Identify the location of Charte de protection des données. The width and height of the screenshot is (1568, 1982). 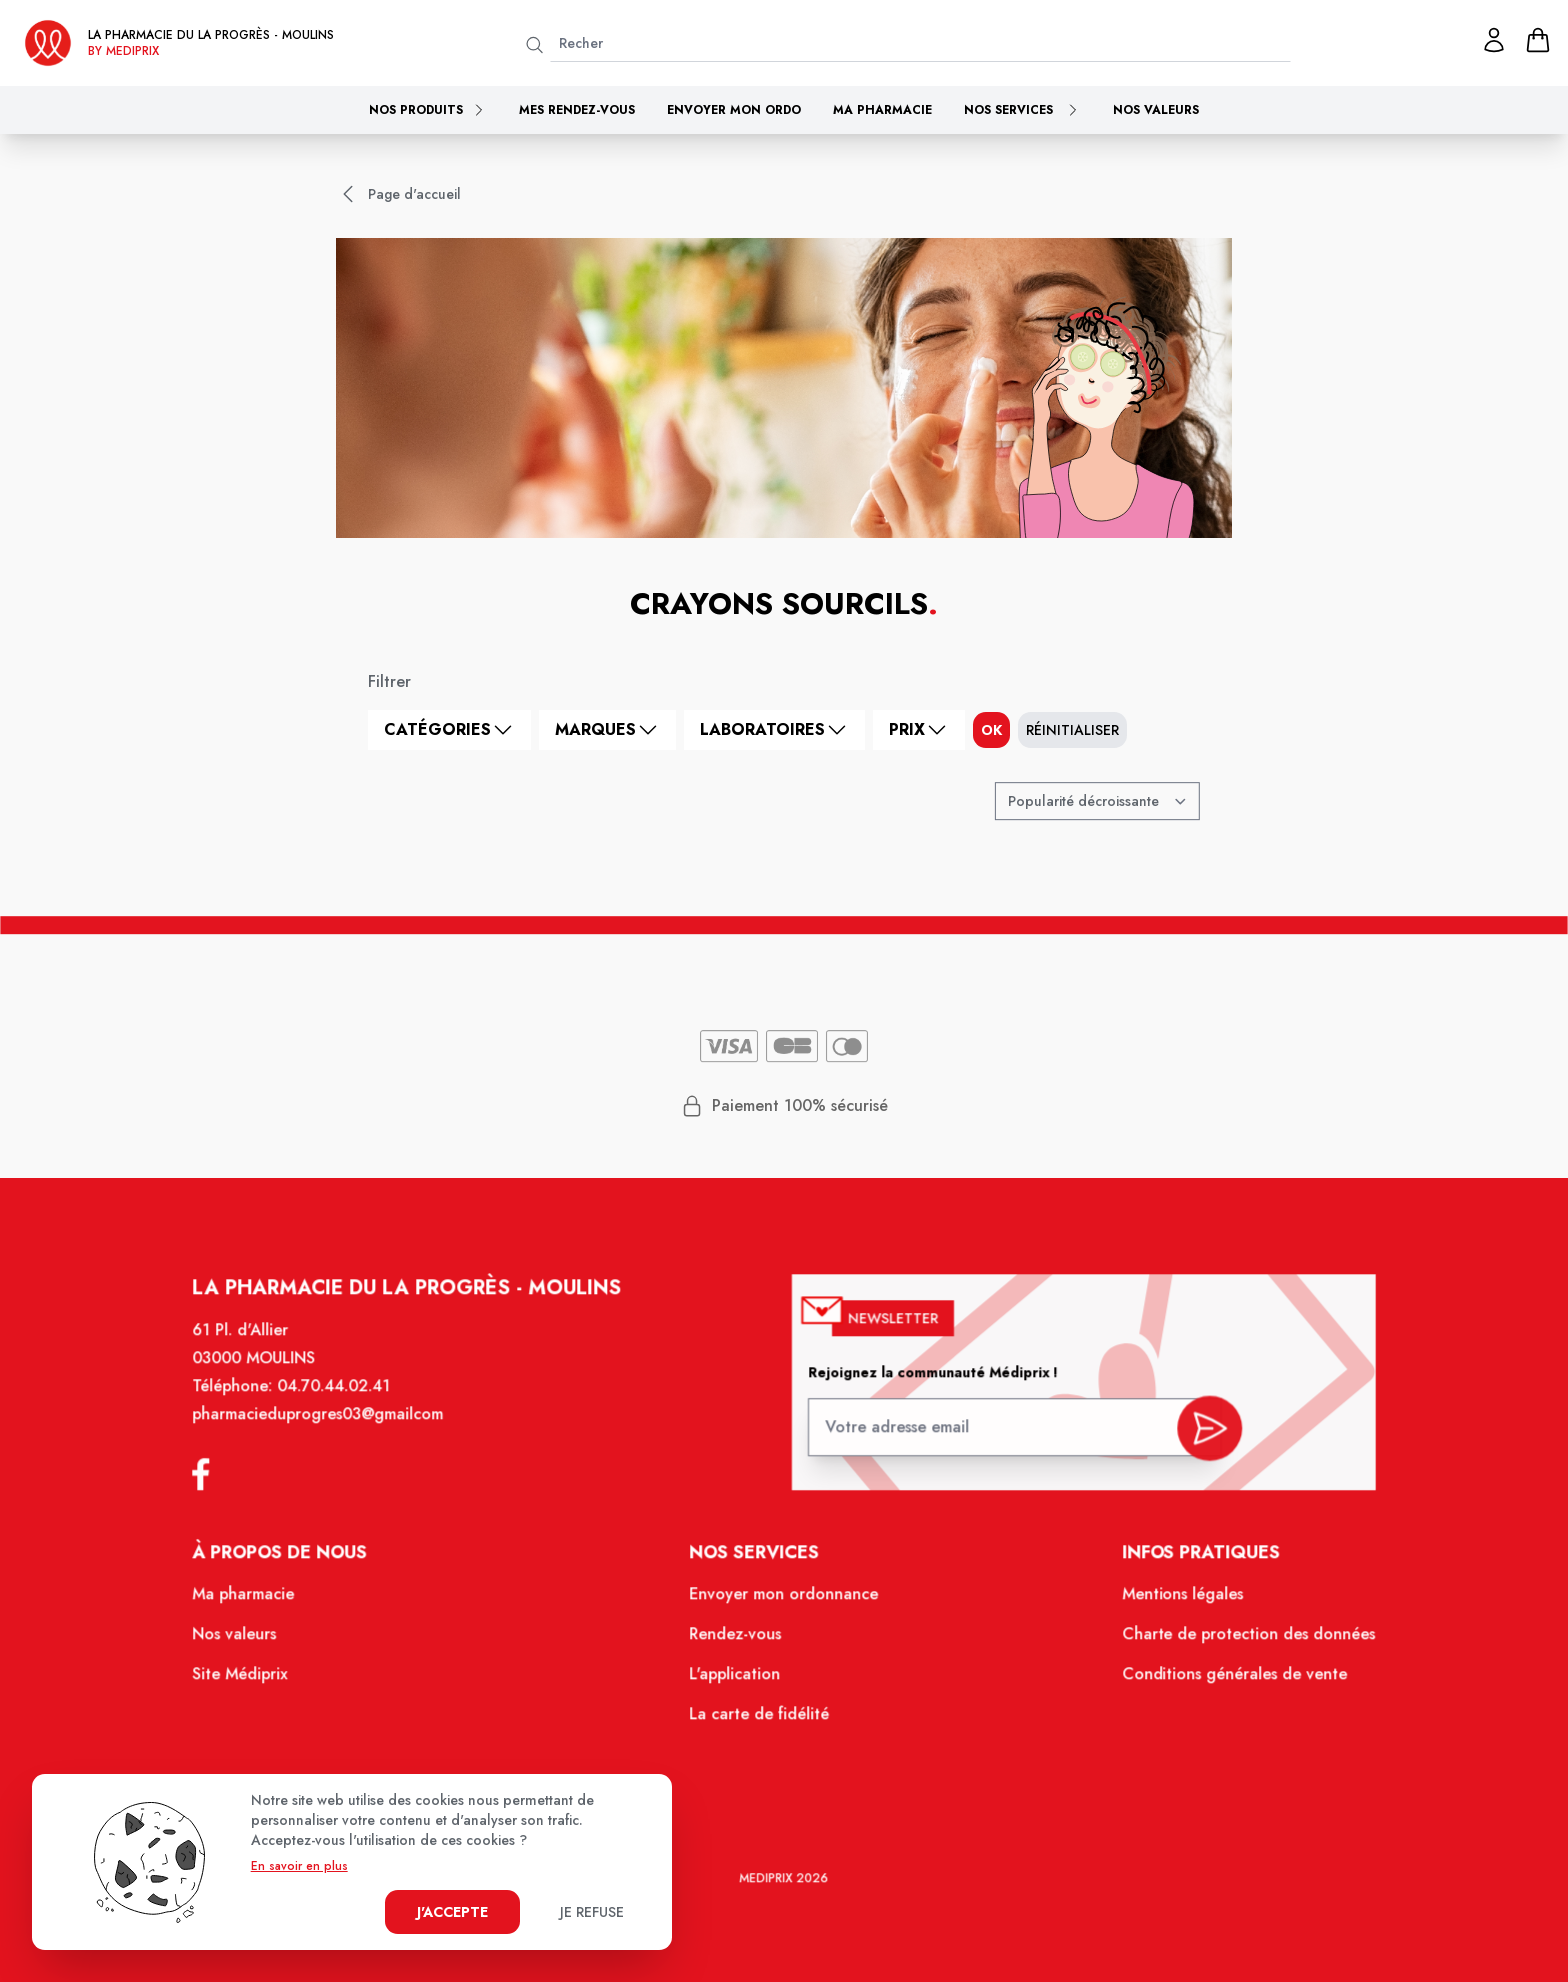
(1233, 1642).